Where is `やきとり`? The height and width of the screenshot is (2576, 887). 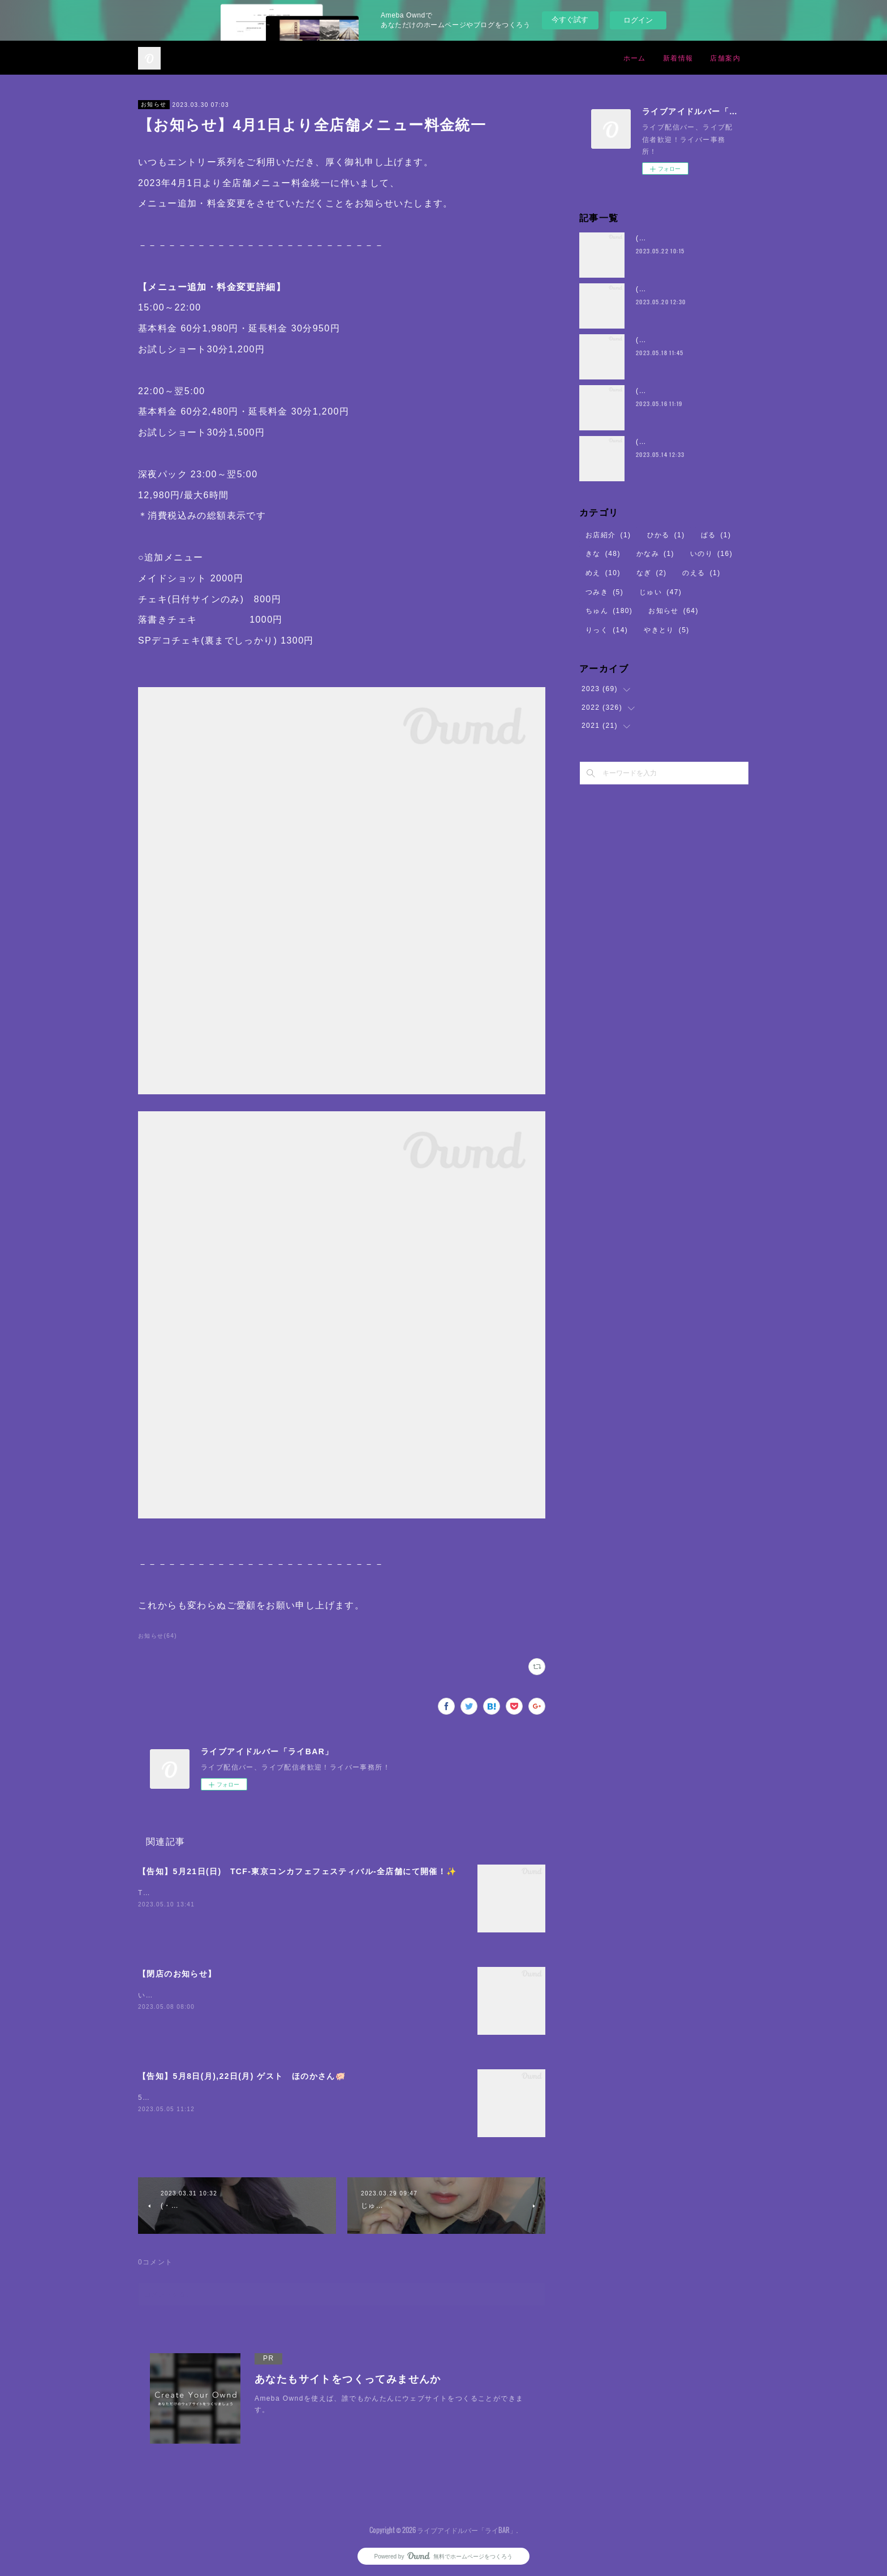 やきとり is located at coordinates (667, 630).